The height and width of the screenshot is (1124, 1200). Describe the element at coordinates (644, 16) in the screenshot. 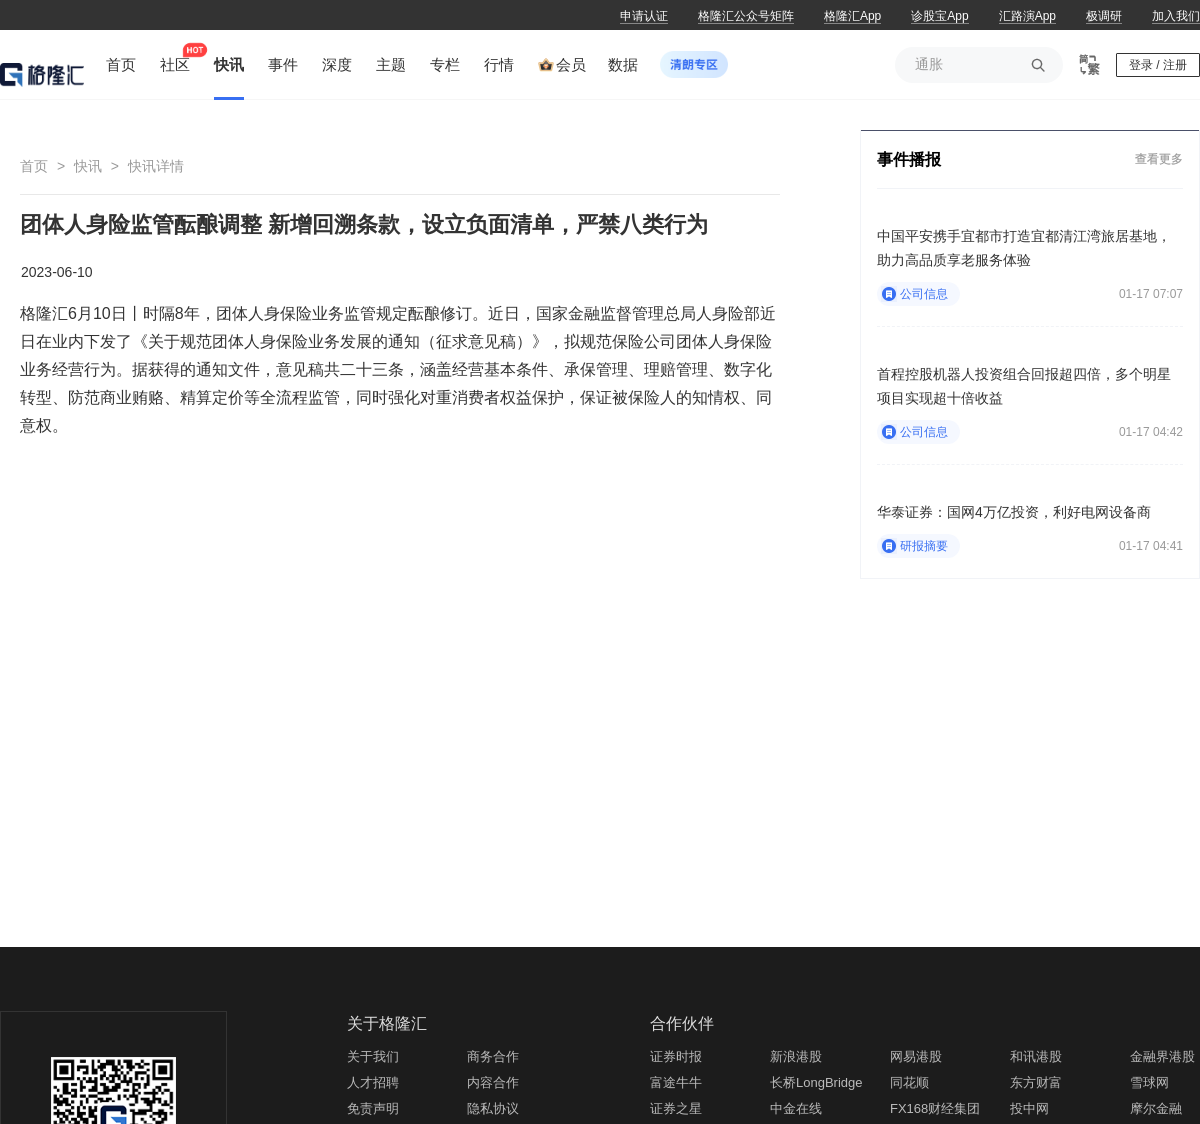

I see `申请认证` at that location.